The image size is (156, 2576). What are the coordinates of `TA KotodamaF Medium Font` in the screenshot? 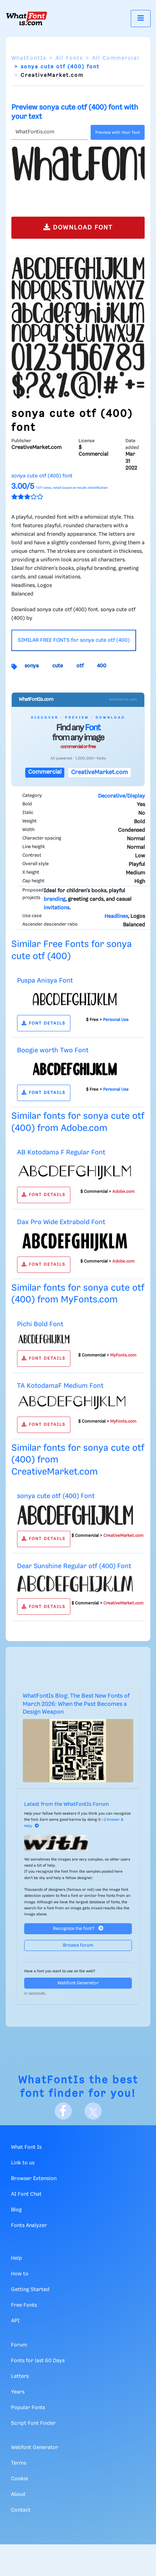 It's located at (60, 1385).